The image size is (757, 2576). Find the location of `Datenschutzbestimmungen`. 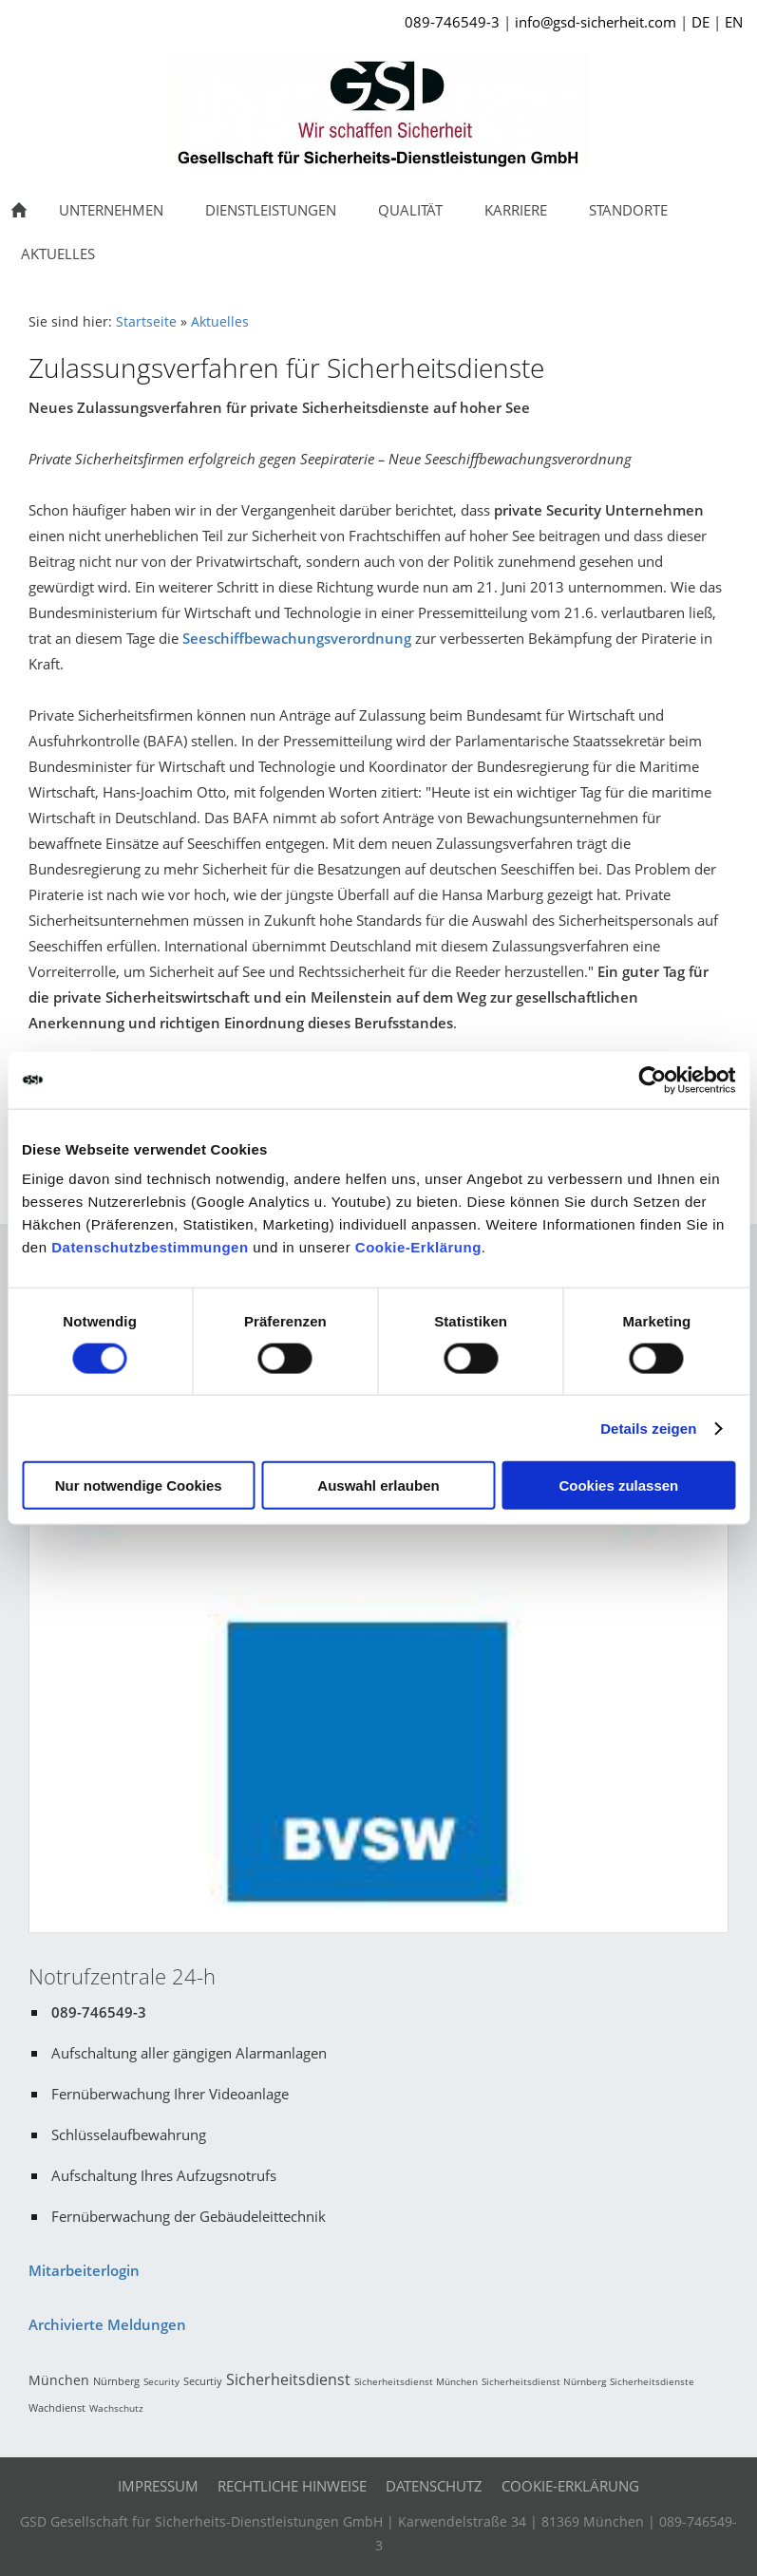

Datenschutzbestimmungen is located at coordinates (149, 1247).